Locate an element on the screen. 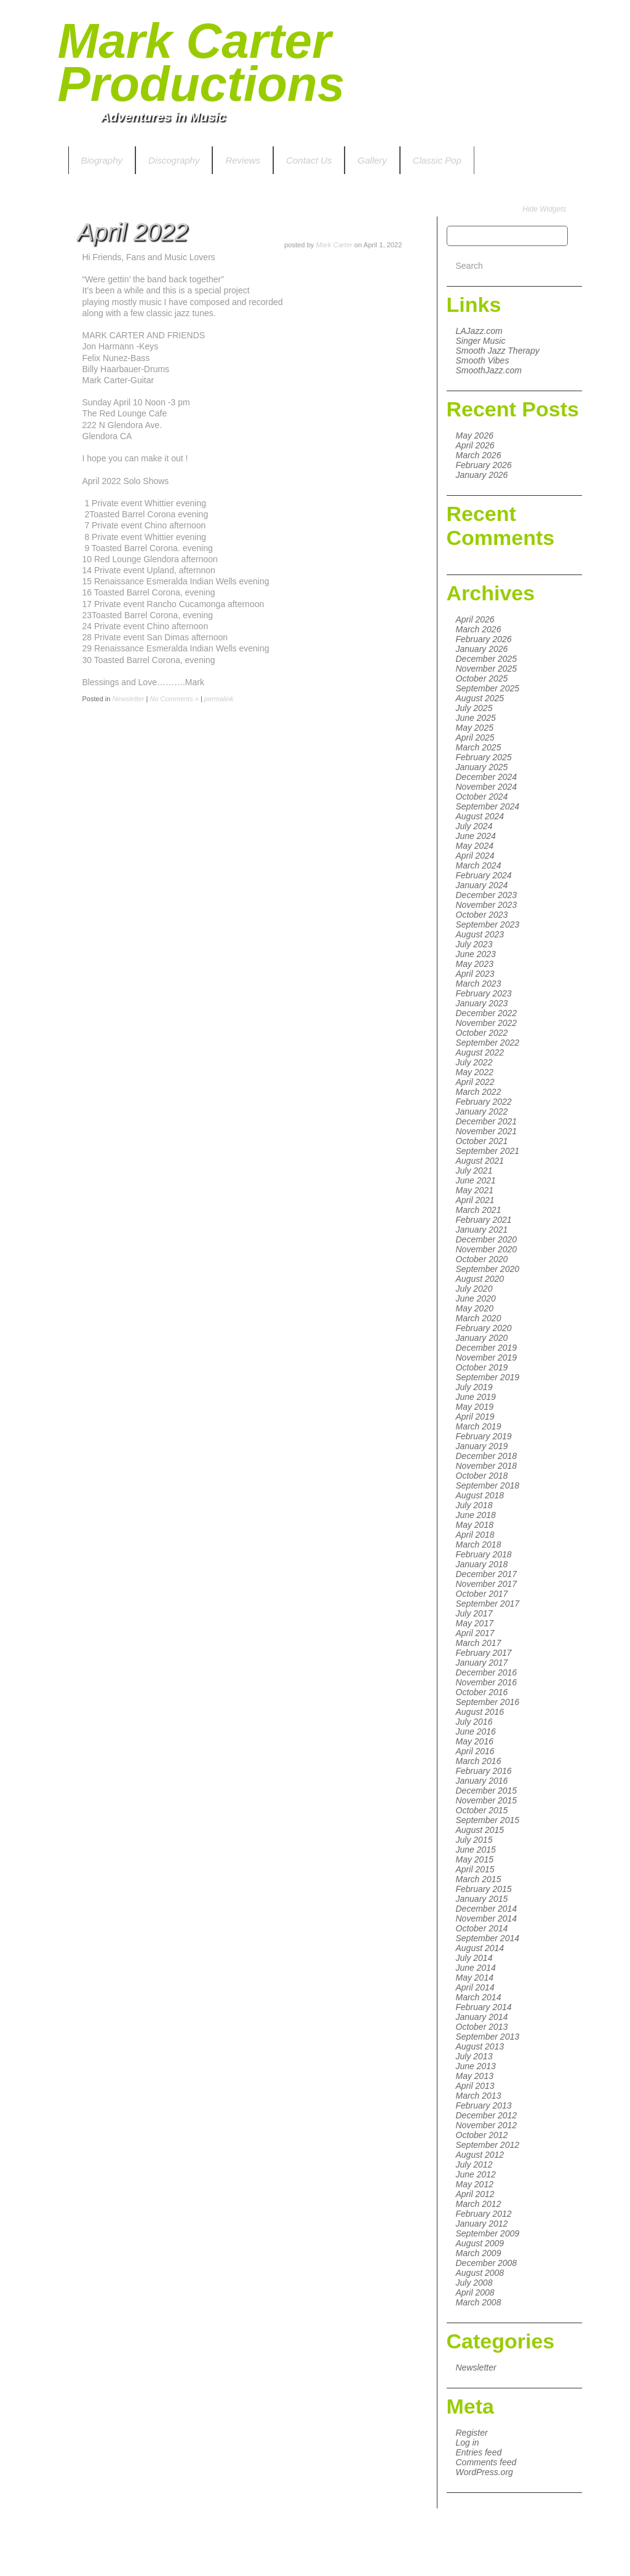  March 2012 is located at coordinates (478, 2204).